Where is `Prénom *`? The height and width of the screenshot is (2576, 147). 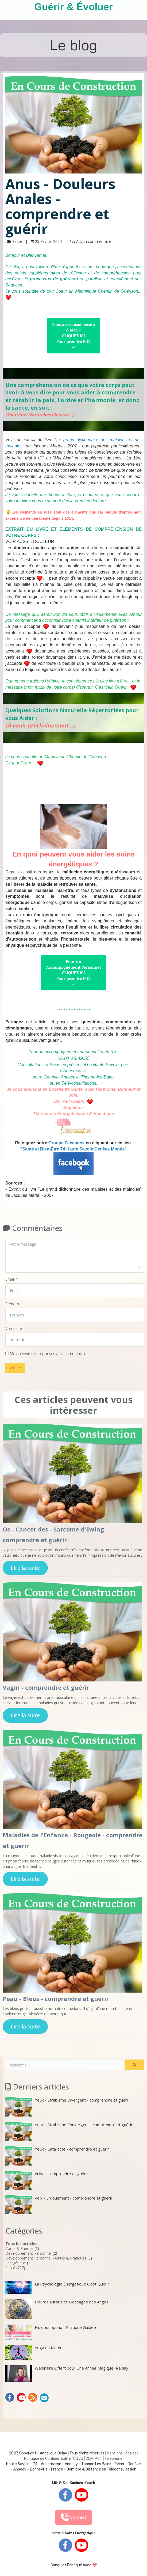
Prénom * is located at coordinates (13, 1303).